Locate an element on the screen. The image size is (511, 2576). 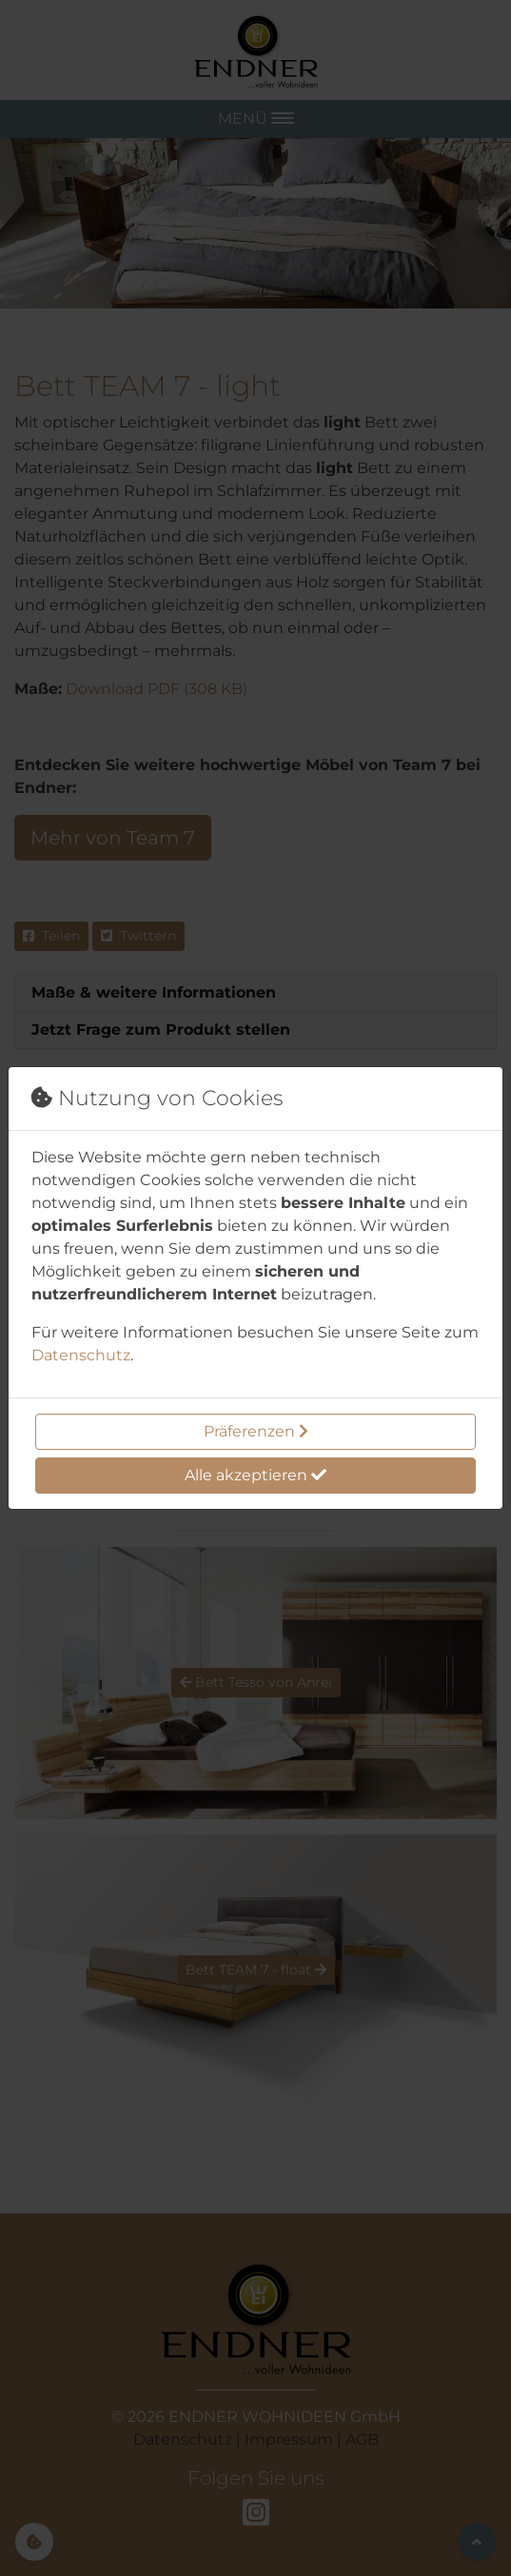
Präferenzen is located at coordinates (256, 1431).